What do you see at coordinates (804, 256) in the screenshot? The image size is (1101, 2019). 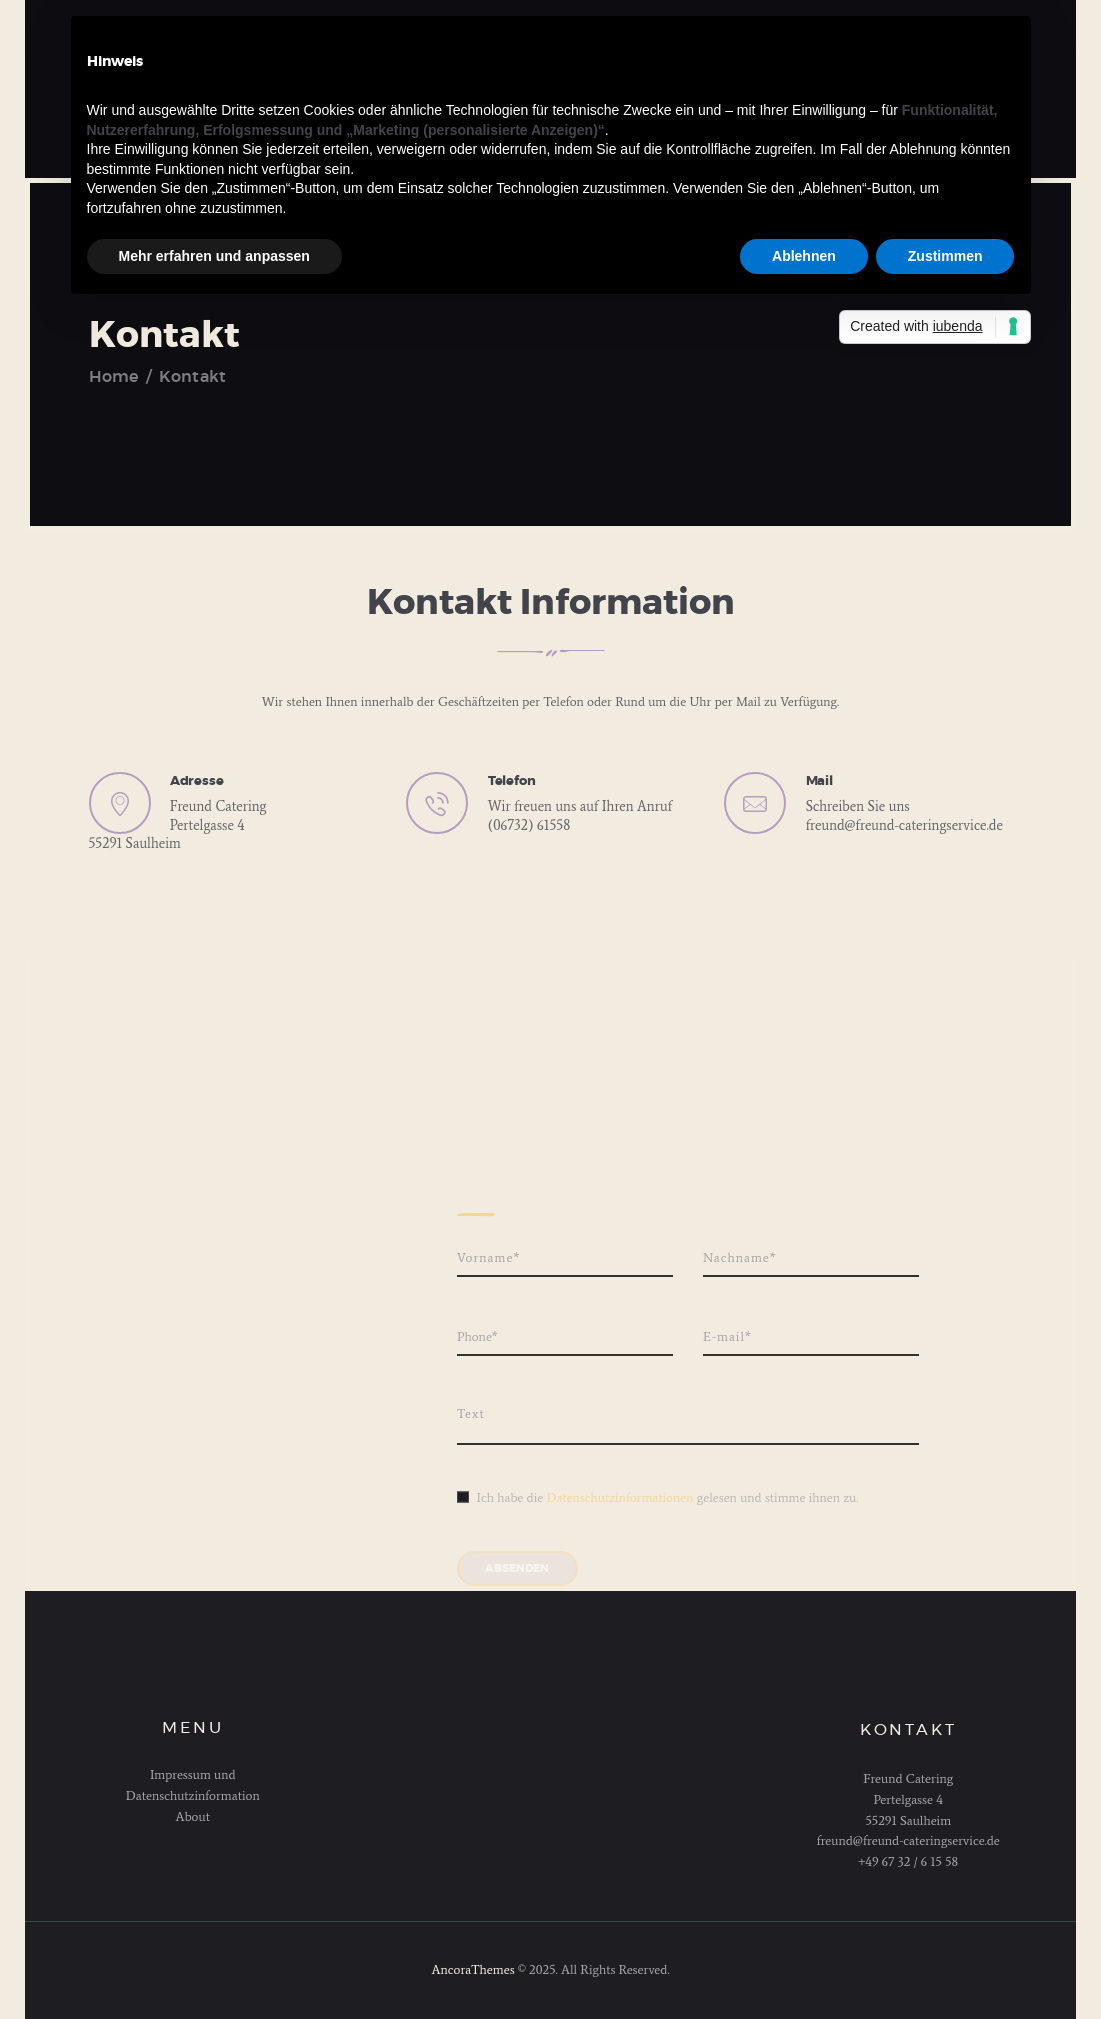 I see `Ablehnen [button]` at bounding box center [804, 256].